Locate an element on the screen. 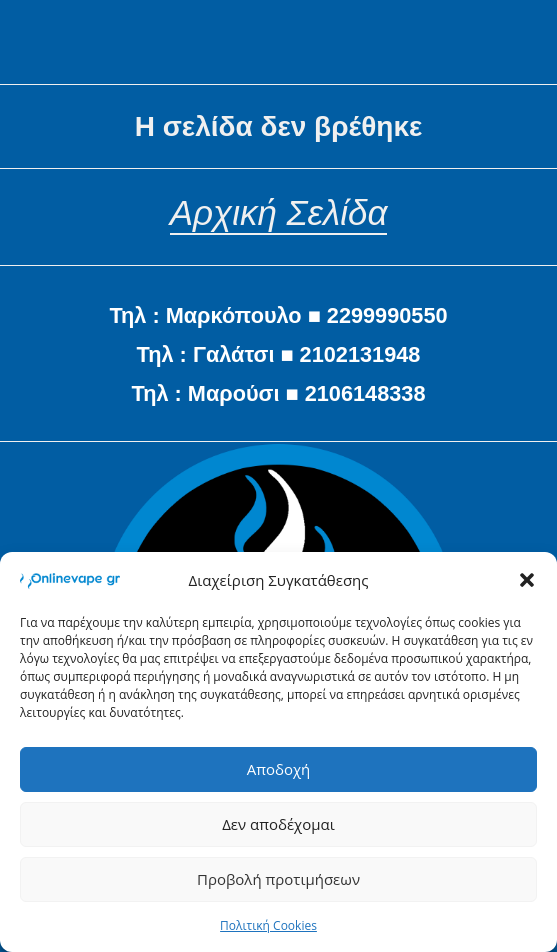  Αποδοχή is located at coordinates (279, 769).